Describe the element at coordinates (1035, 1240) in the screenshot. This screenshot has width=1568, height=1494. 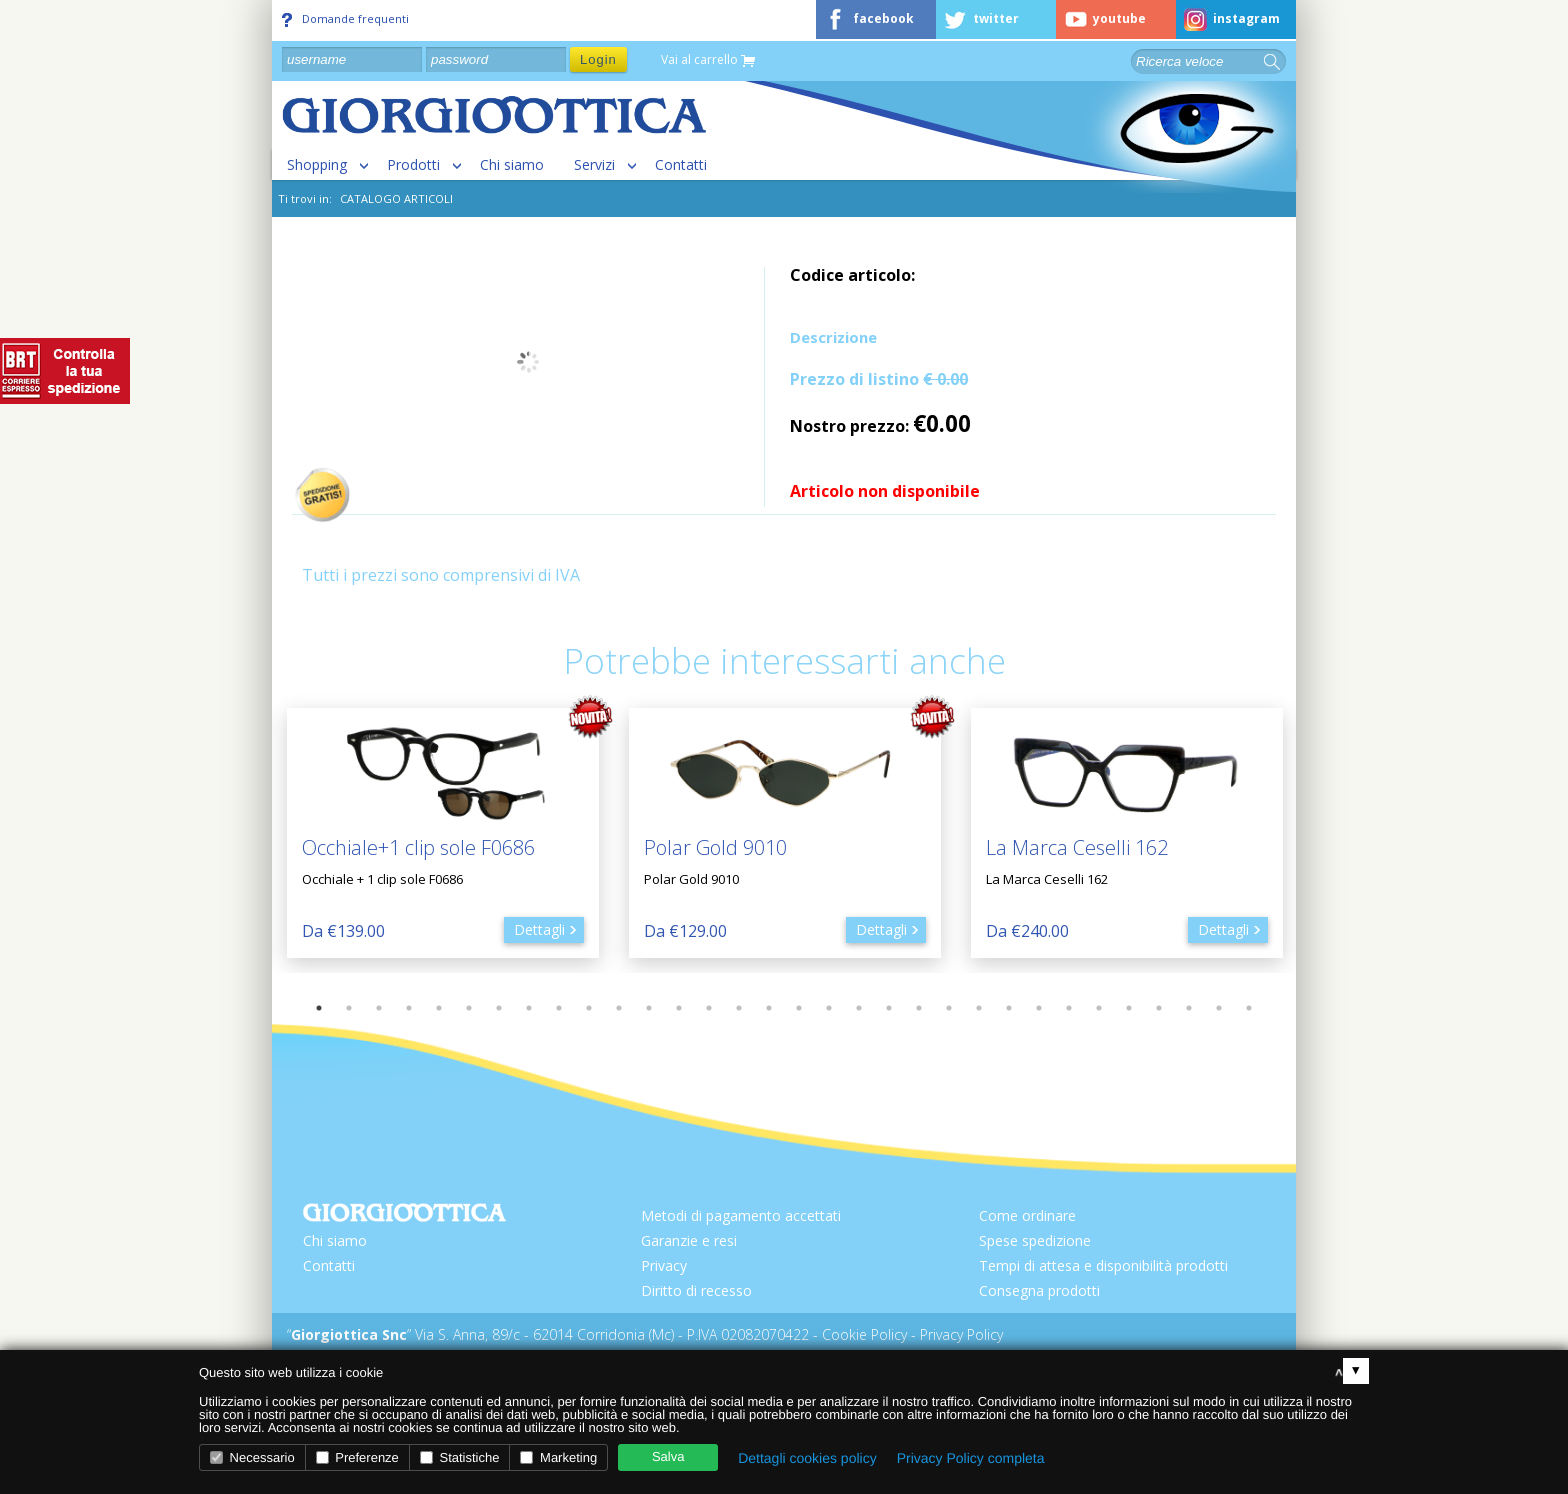
I see `Spese spedizione` at that location.